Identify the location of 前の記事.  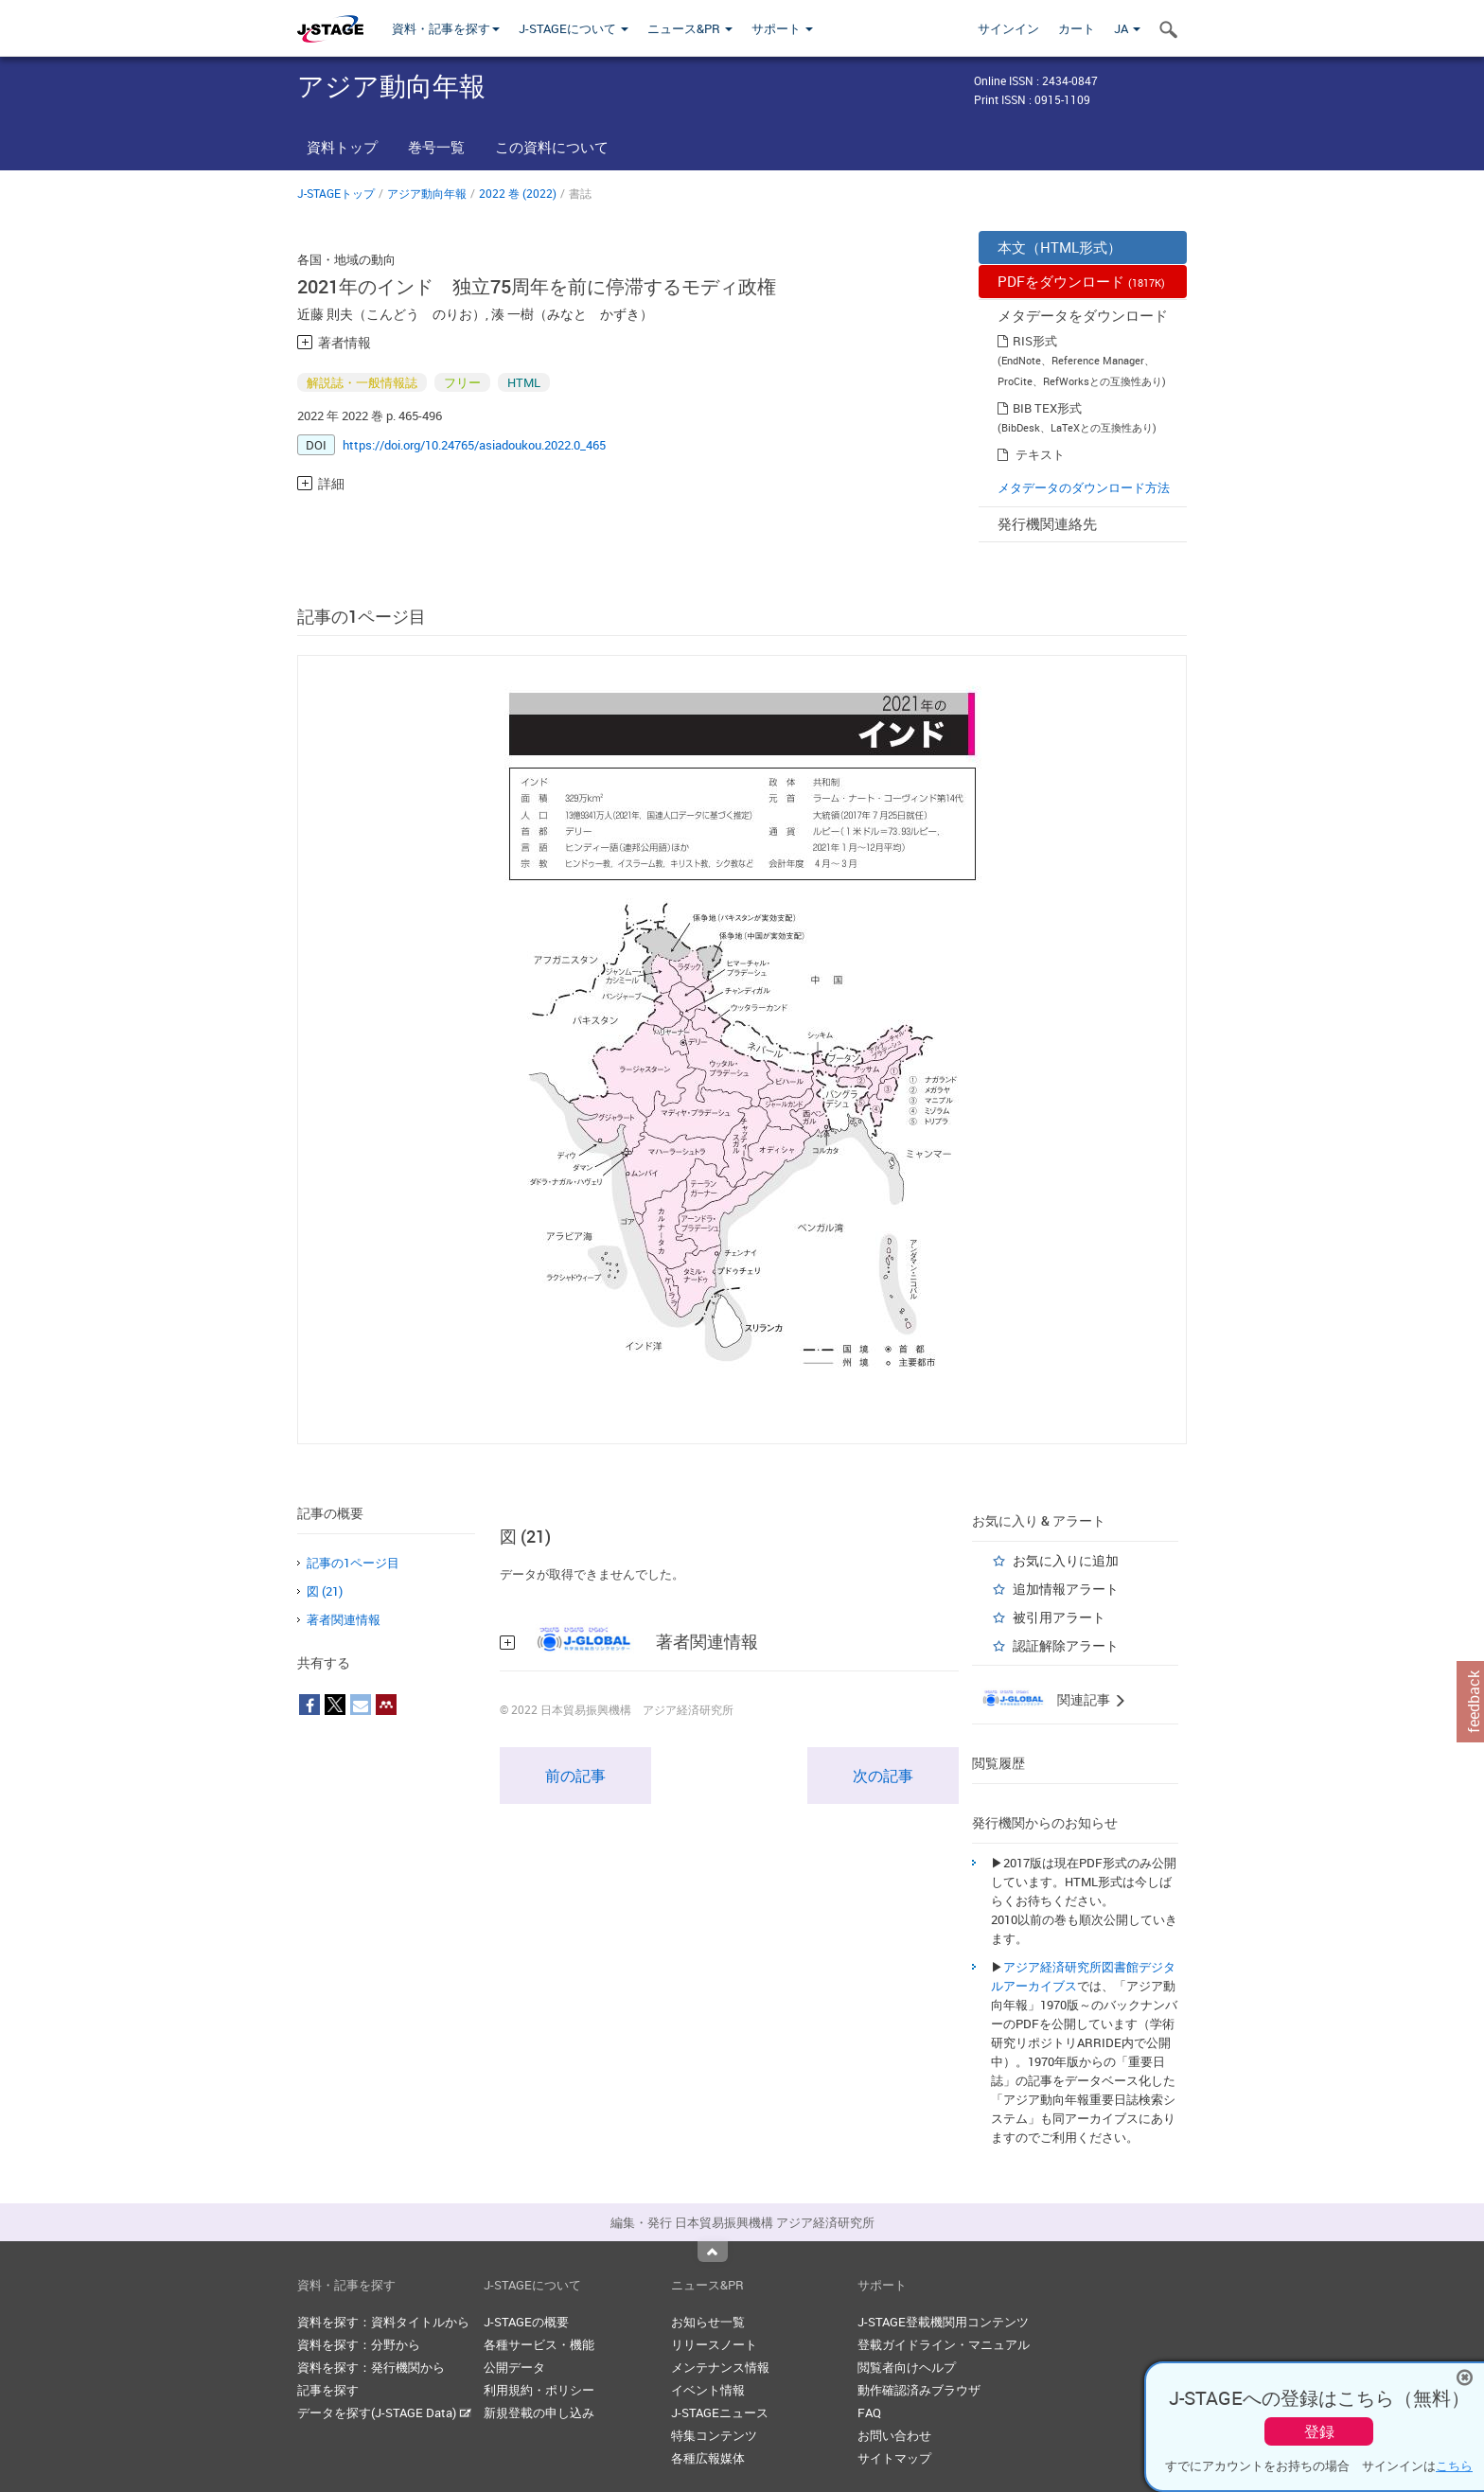
(575, 1775).